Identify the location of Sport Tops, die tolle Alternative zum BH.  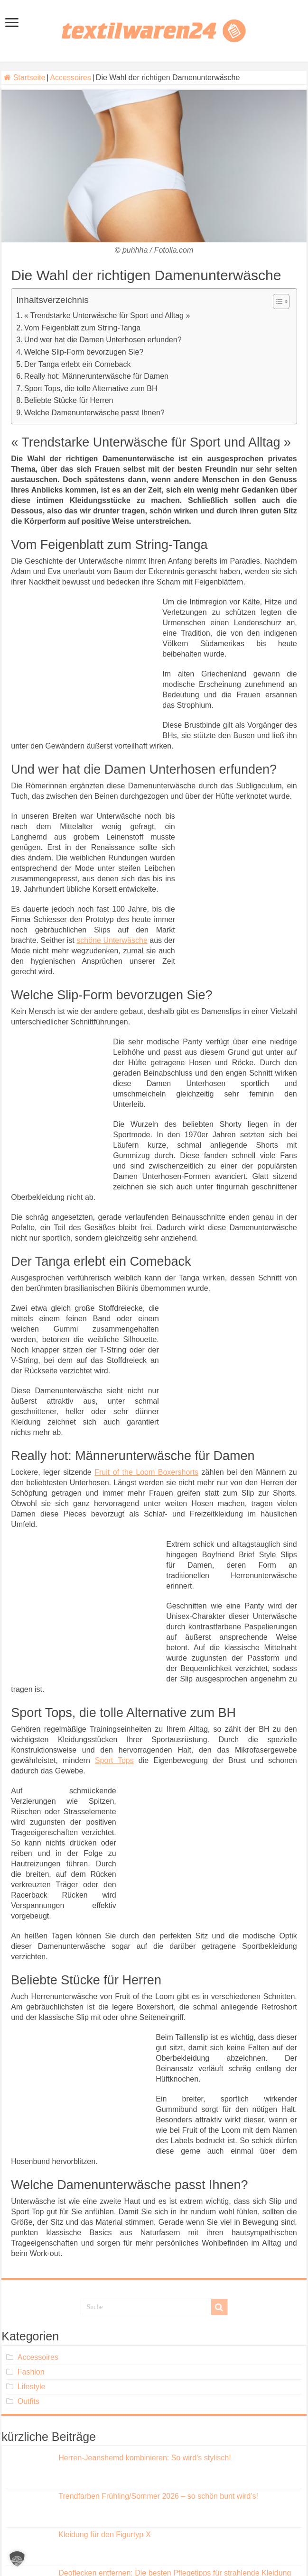
(91, 388).